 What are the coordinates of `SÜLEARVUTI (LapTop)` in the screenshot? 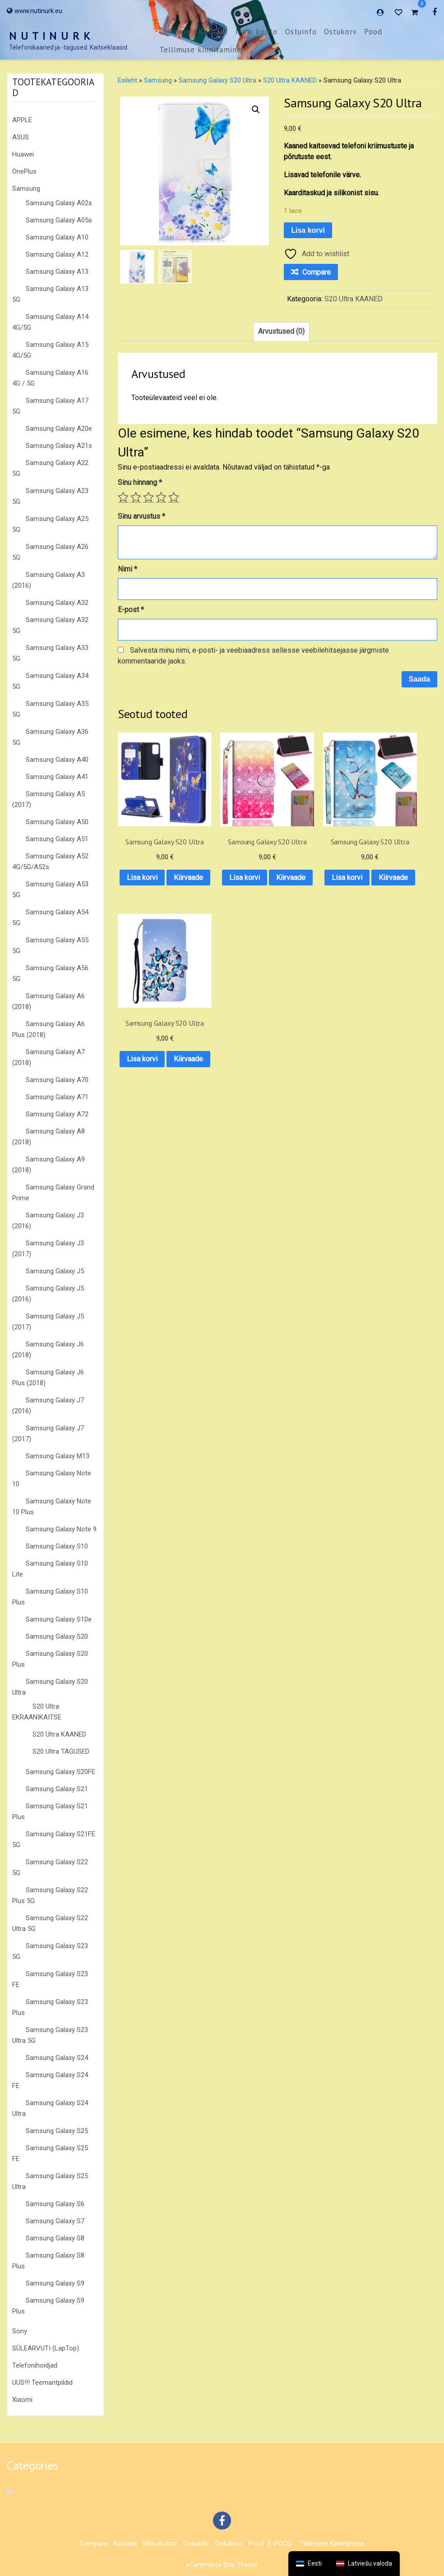 It's located at (45, 2348).